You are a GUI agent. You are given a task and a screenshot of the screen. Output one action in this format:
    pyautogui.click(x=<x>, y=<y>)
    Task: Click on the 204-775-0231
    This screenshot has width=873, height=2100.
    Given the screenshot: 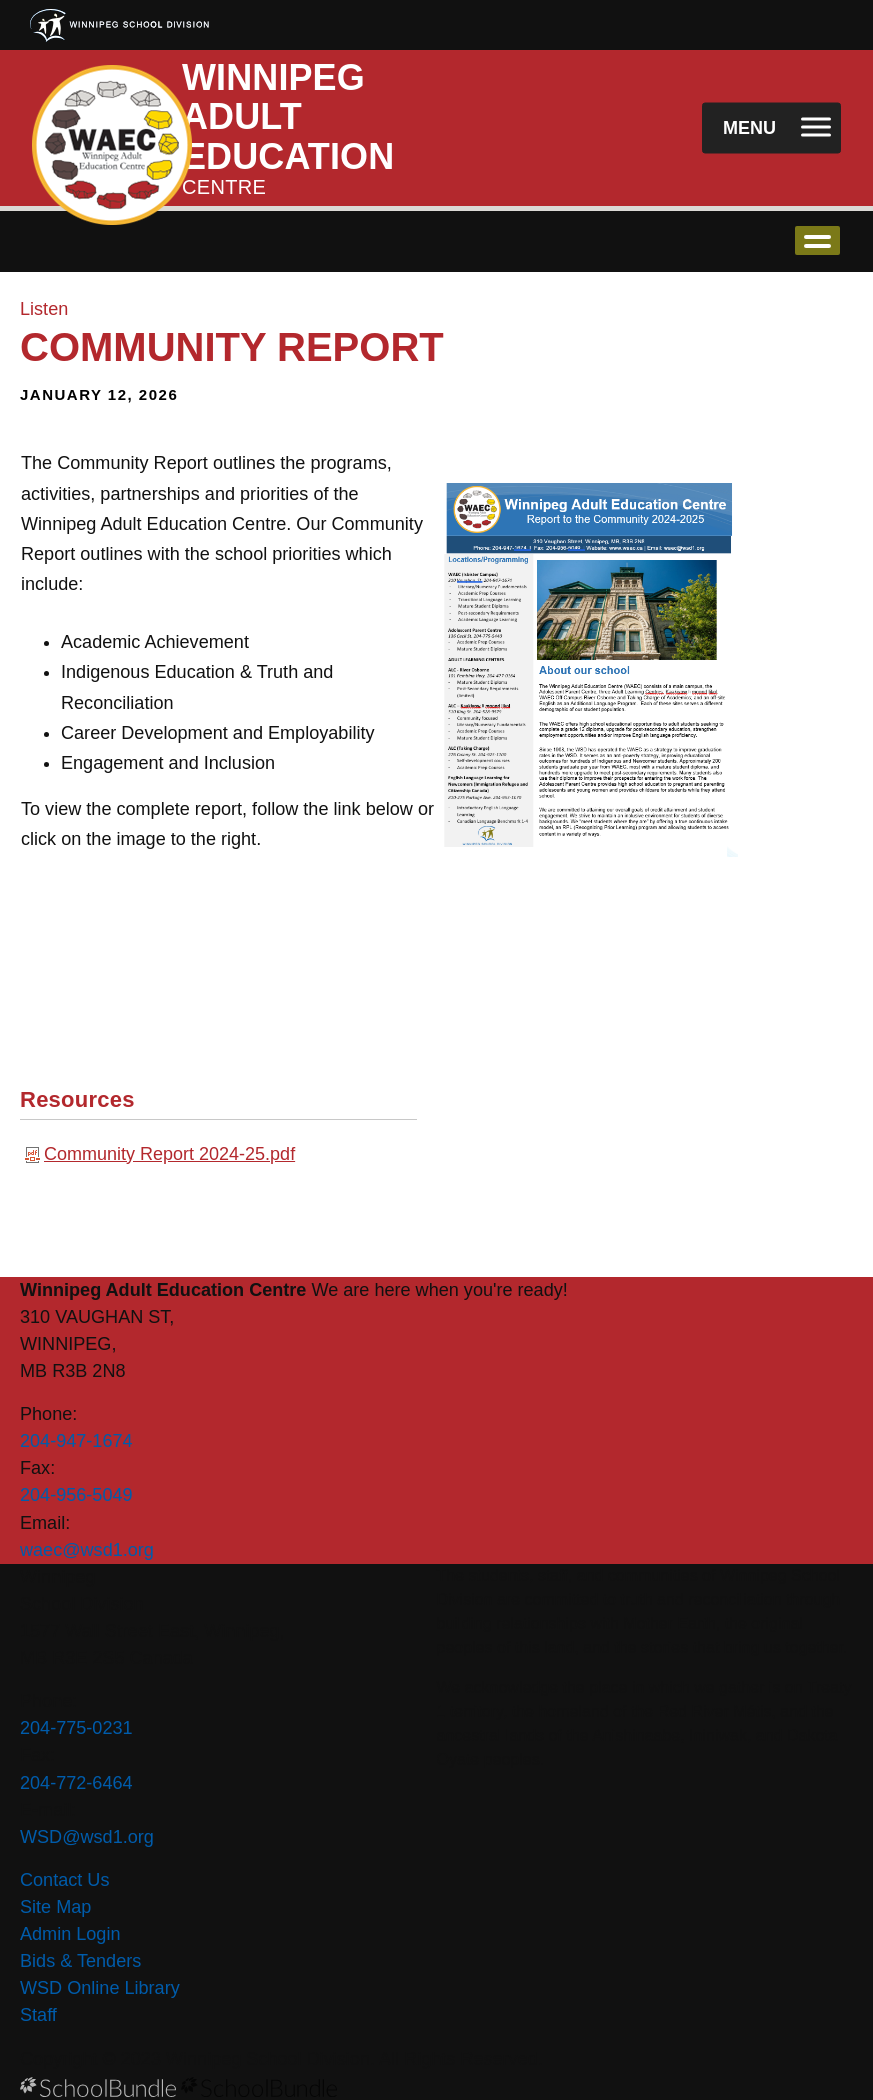 What is the action you would take?
    pyautogui.click(x=76, y=1728)
    